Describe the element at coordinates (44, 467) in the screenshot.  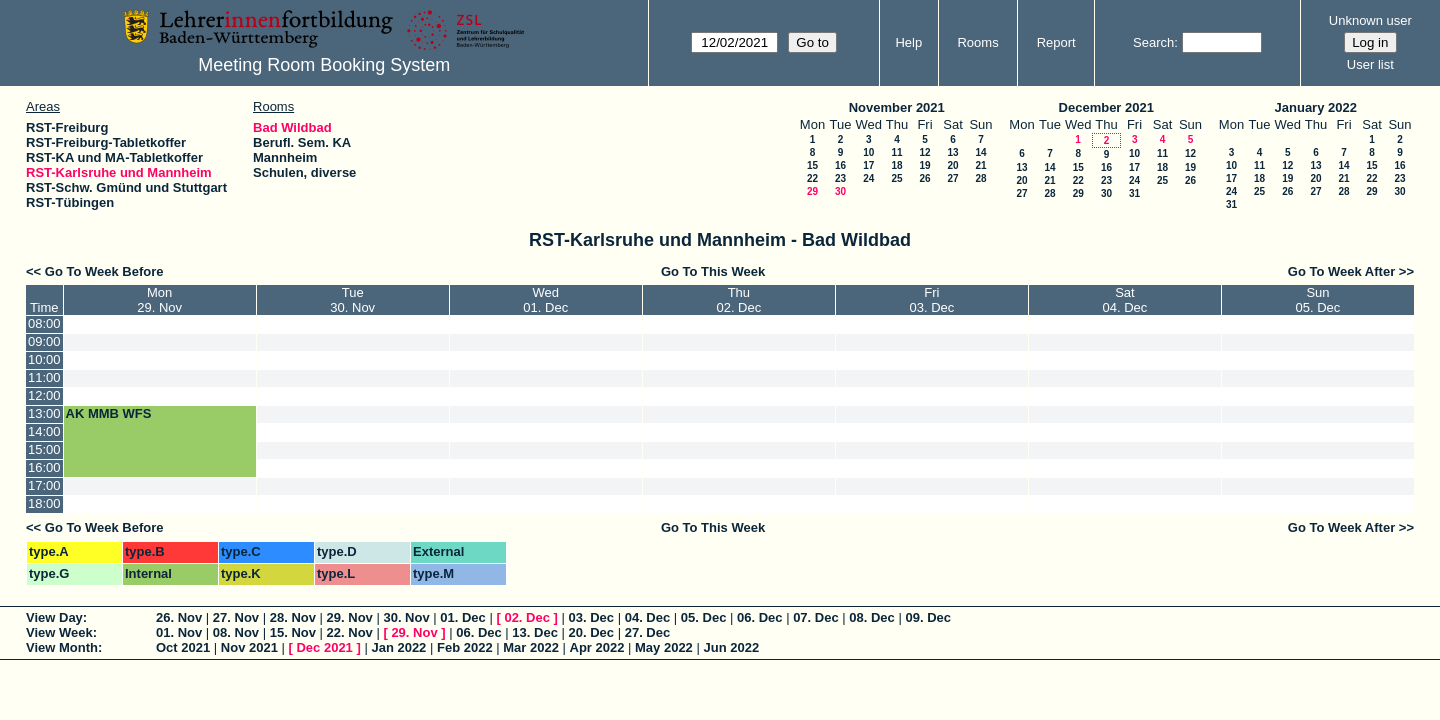
I see `16:00` at that location.